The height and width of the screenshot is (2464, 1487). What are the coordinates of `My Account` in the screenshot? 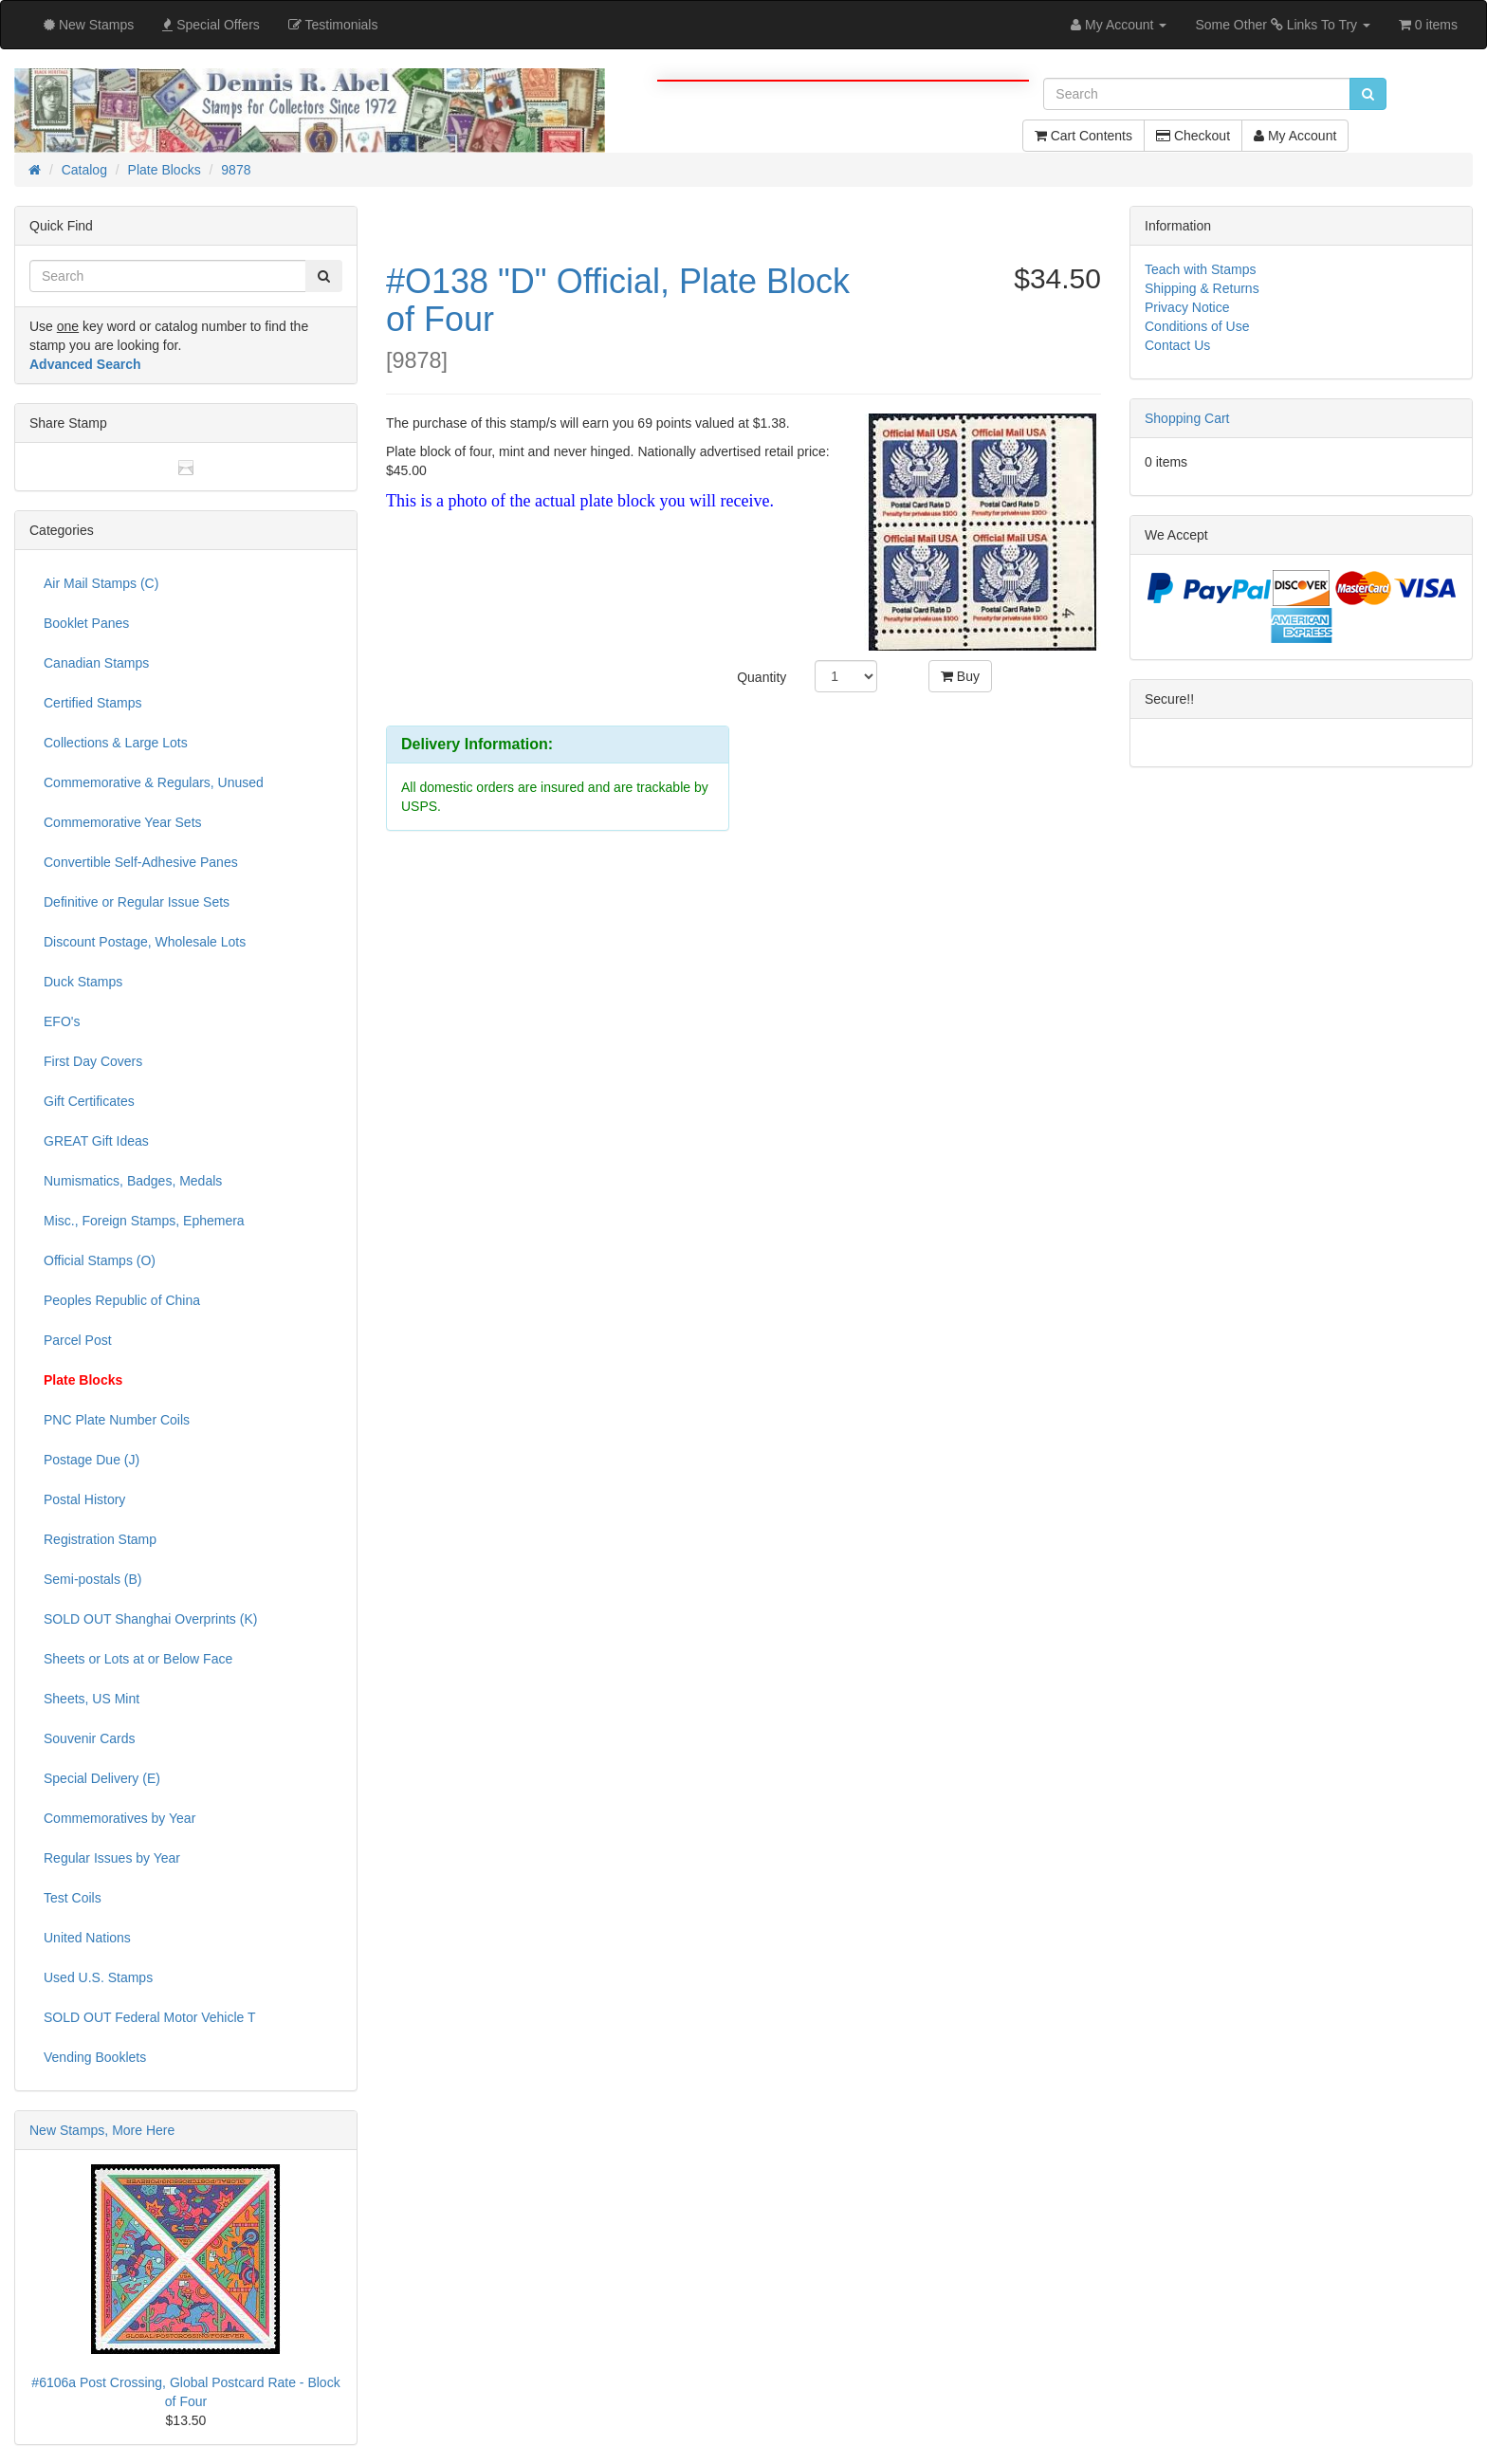 It's located at (1295, 135).